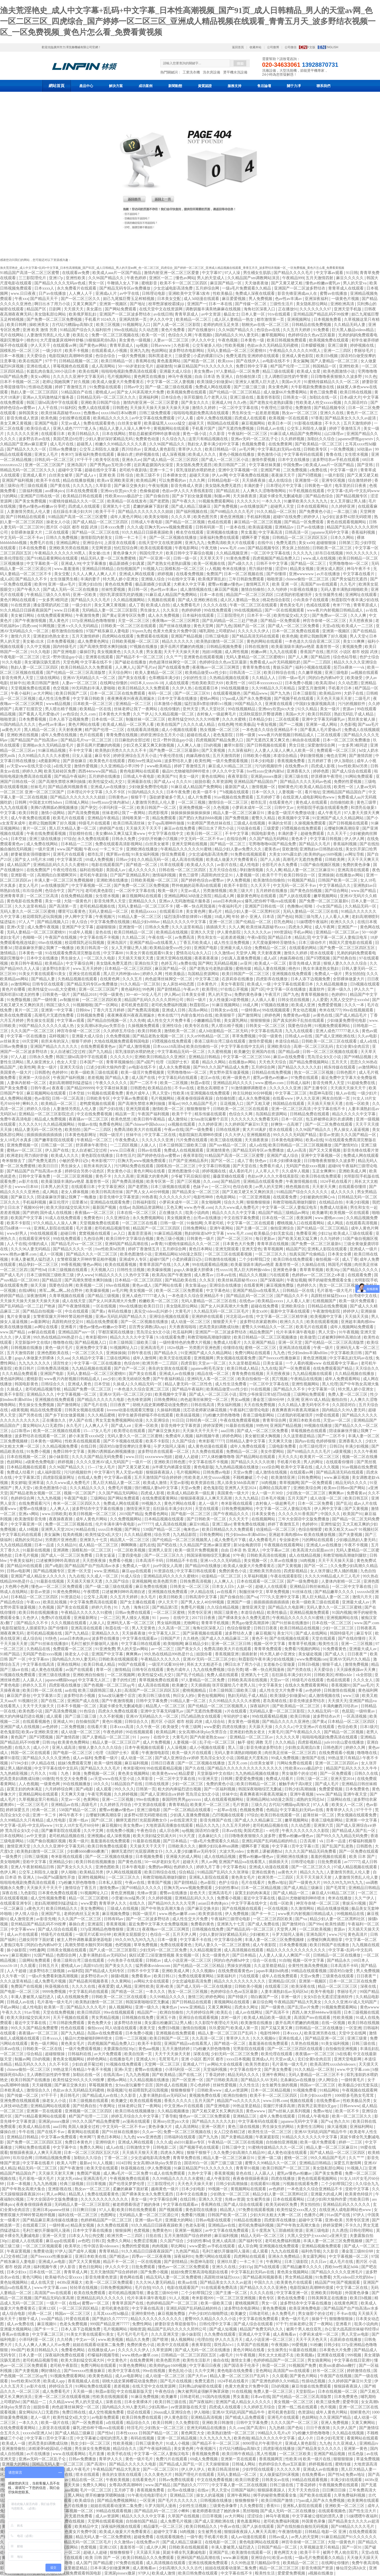 Image resolution: width=380 pixels, height=2576 pixels. I want to click on 四虎成人影视, so click(323, 766).